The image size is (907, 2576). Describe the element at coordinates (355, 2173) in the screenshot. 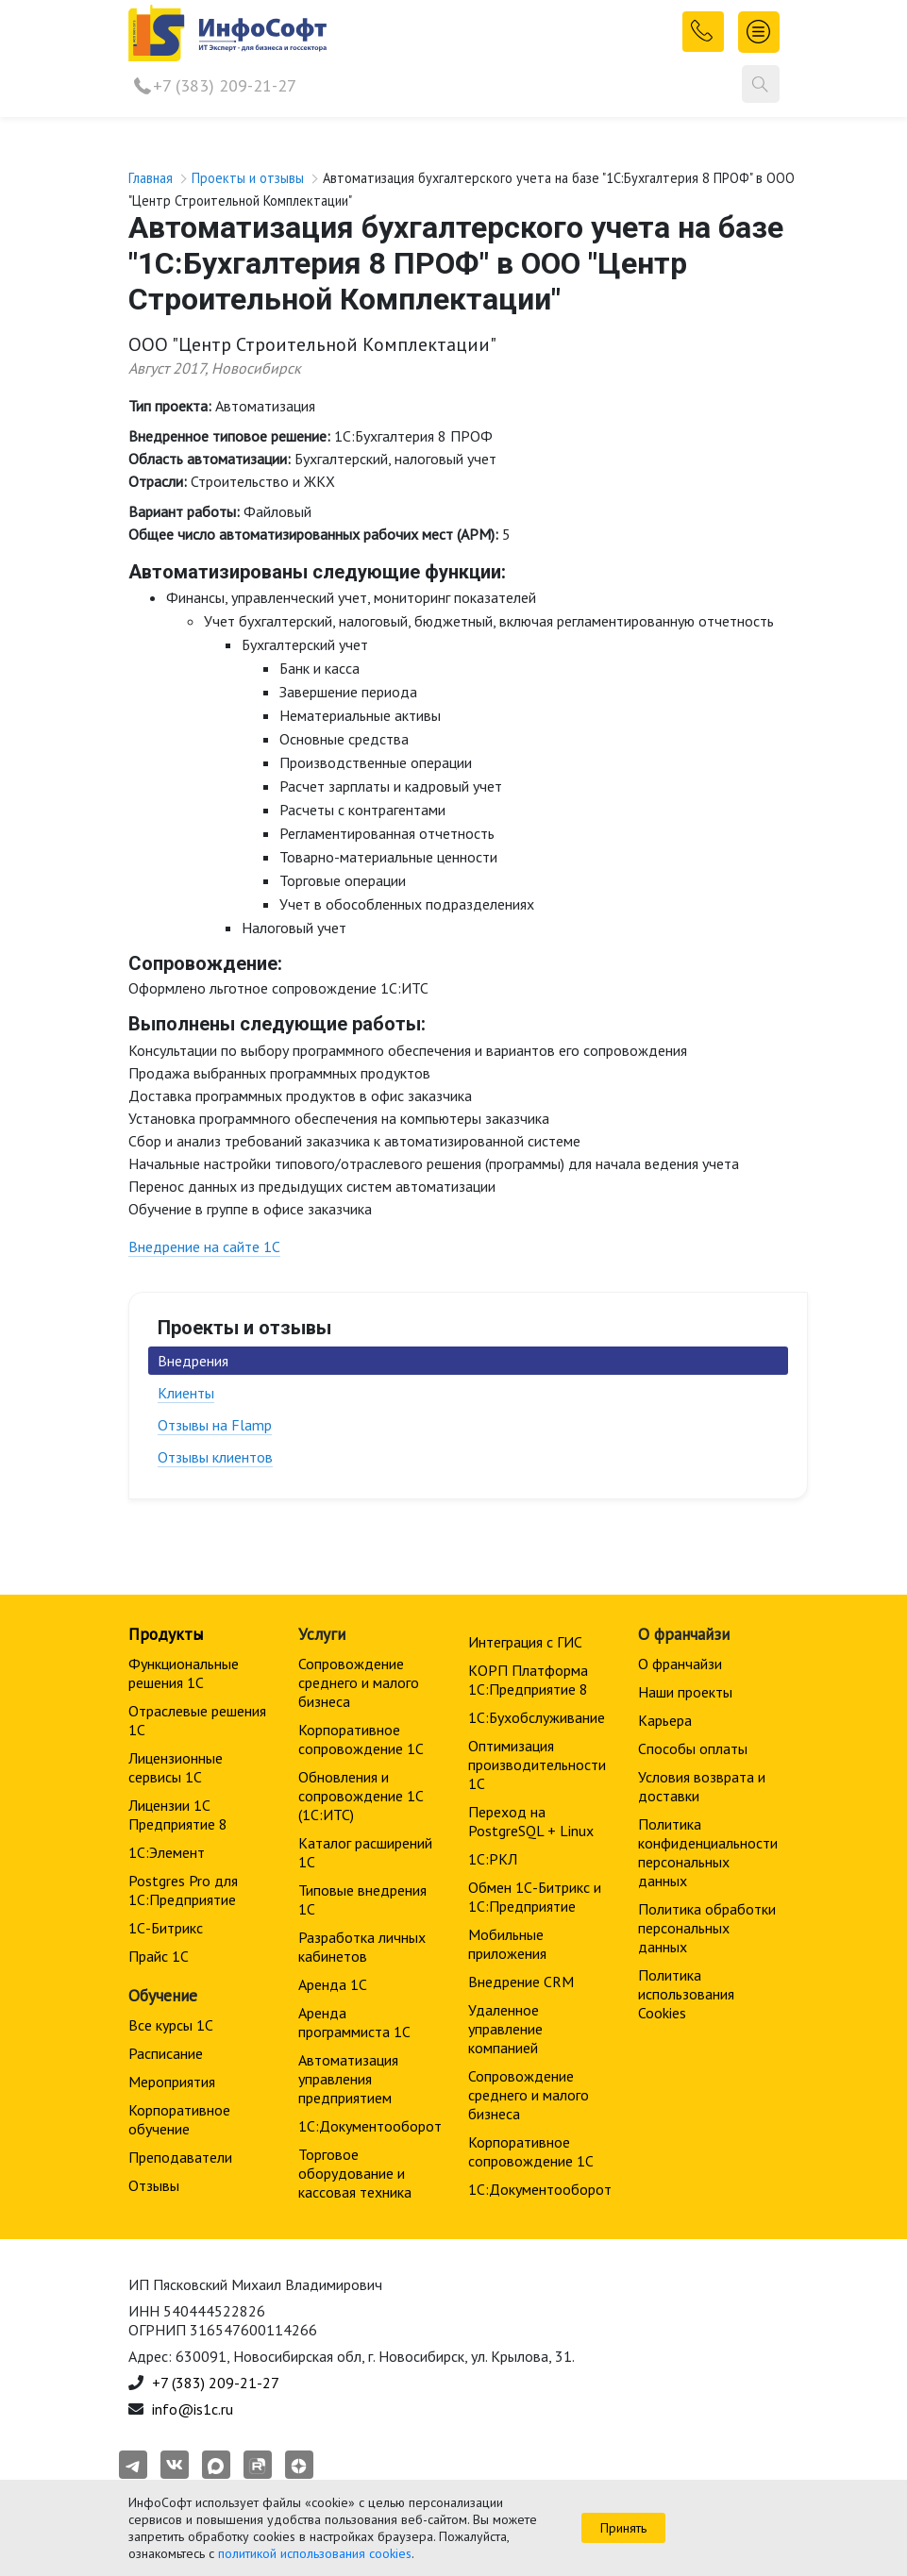

I see `Торговое оборудование и кассовая техника` at that location.